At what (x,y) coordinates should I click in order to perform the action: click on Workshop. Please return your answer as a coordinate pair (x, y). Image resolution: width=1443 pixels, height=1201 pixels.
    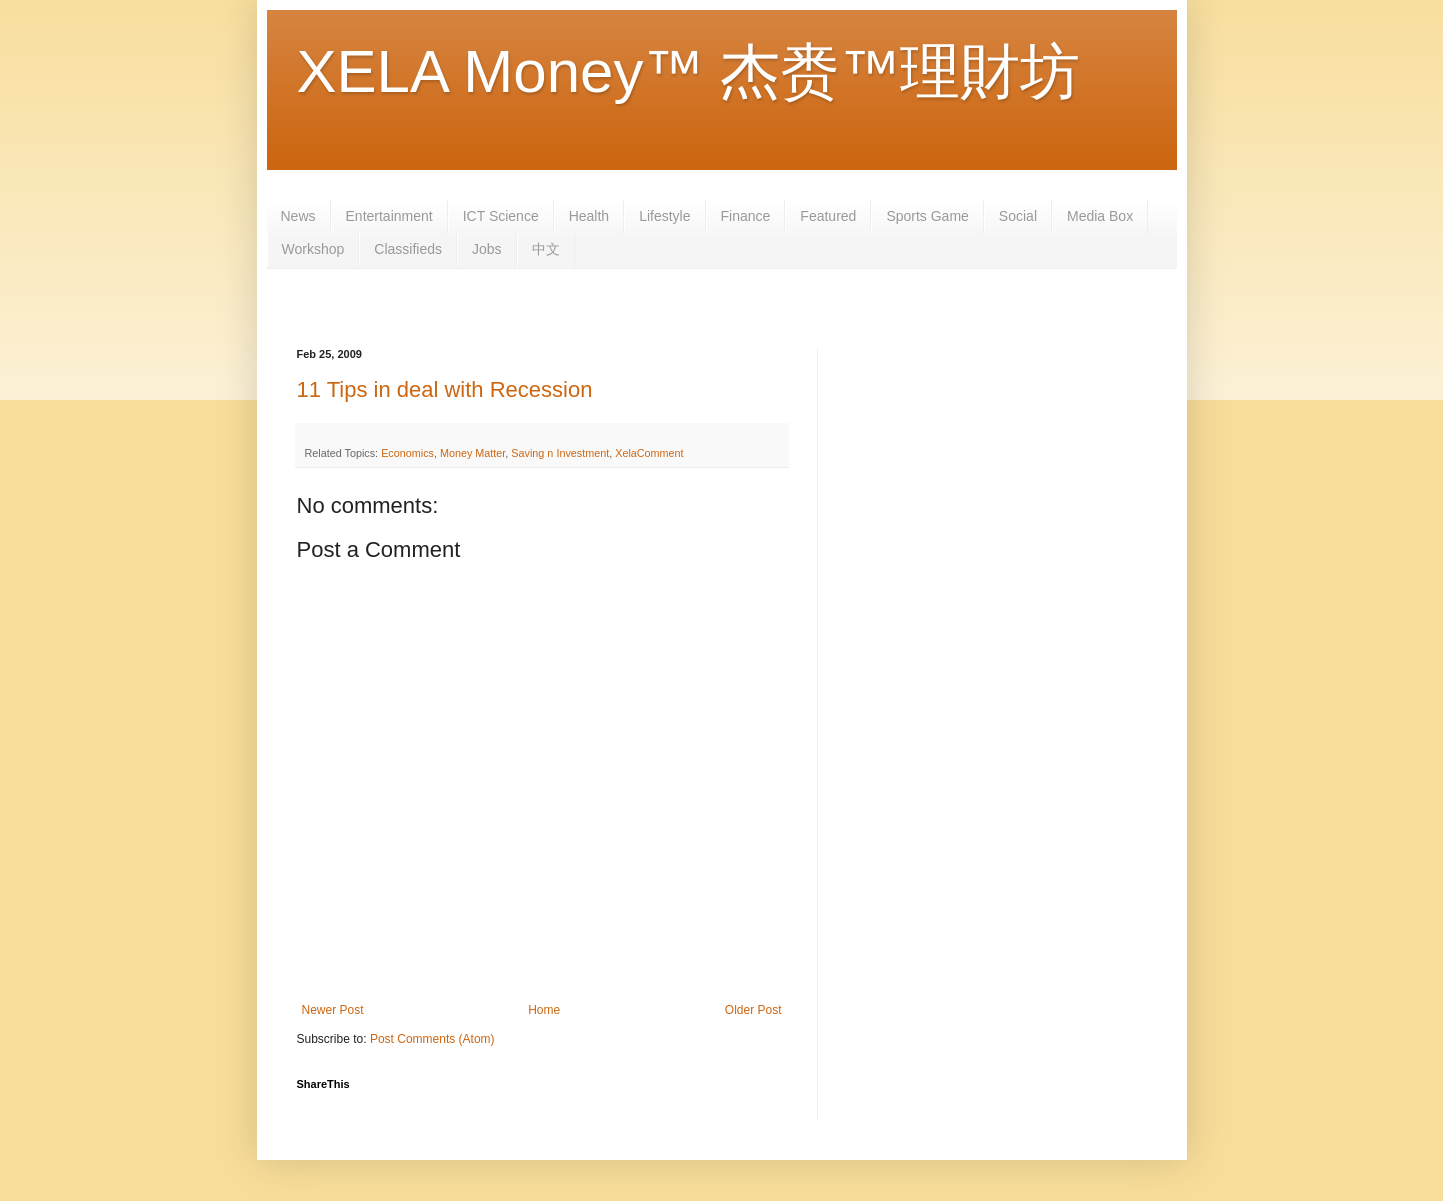
    Looking at the image, I should click on (313, 249).